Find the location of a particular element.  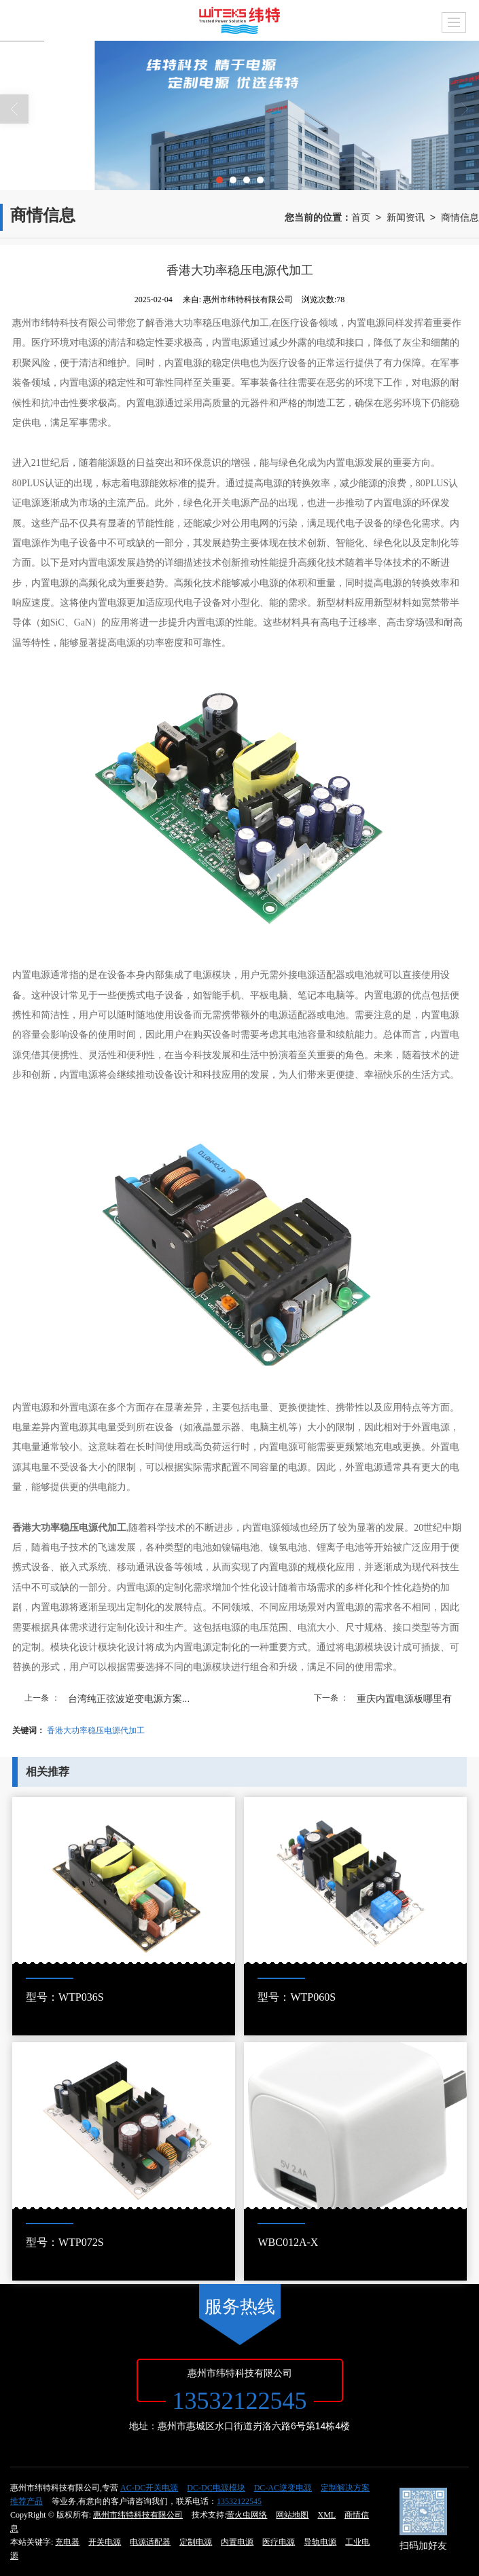

首页 is located at coordinates (360, 217).